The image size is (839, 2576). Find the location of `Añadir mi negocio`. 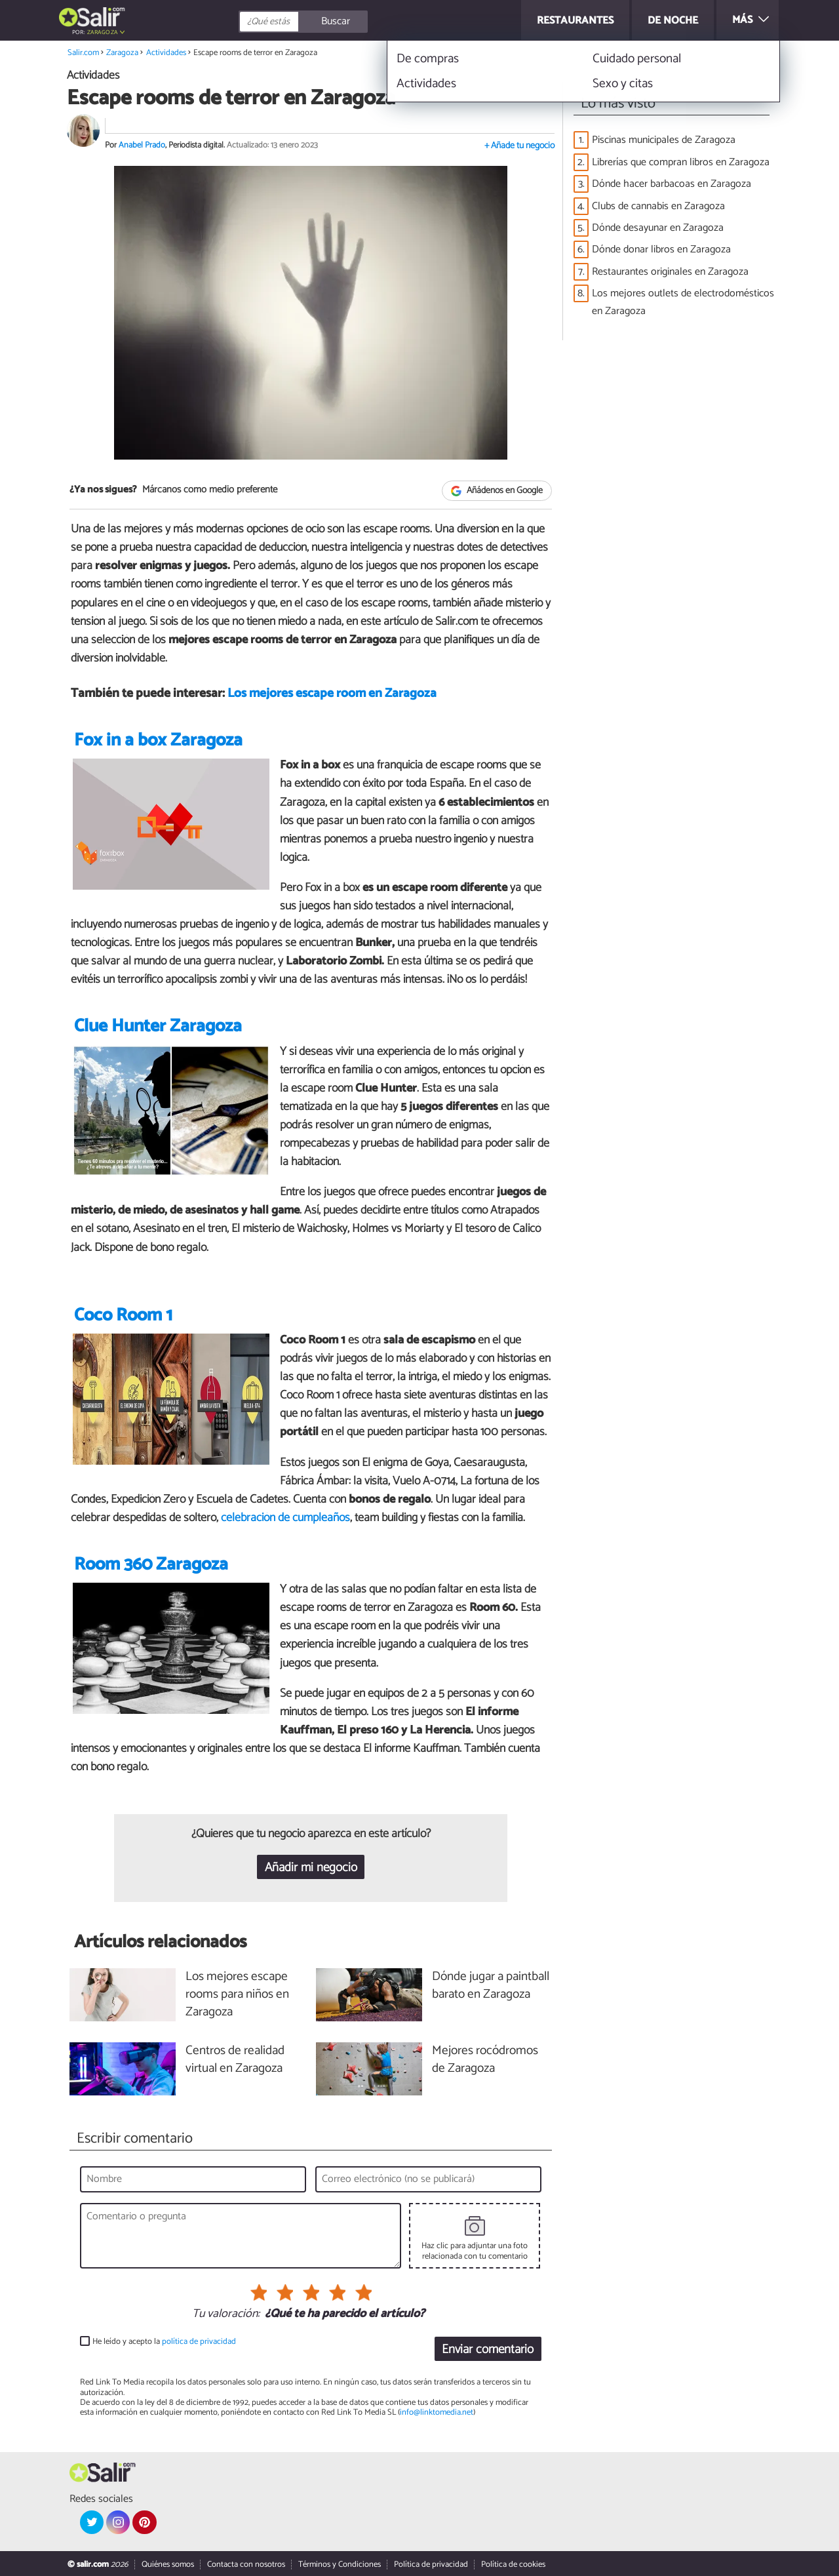

Añadir mi negocio is located at coordinates (311, 1867).